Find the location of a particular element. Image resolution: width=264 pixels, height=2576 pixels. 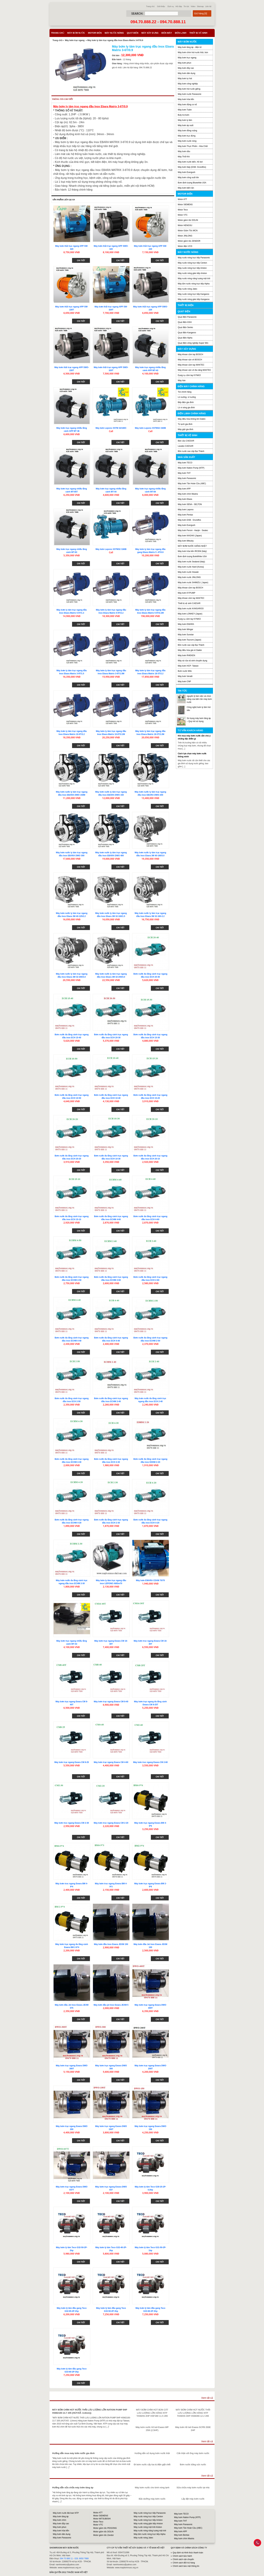

Quạt điện Panasonic is located at coordinates (187, 317).